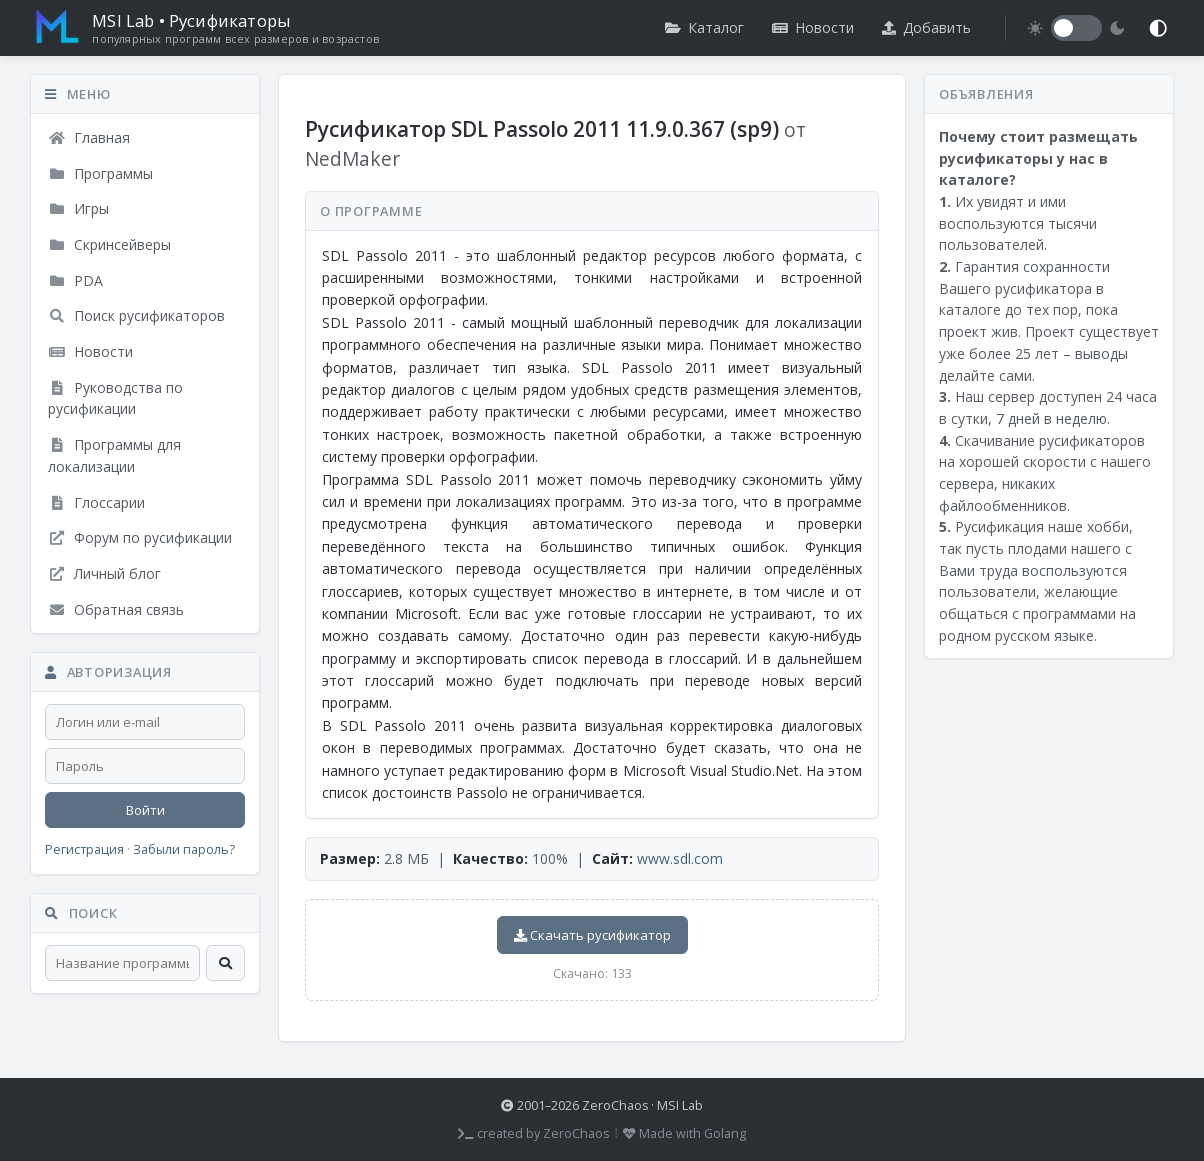 The height and width of the screenshot is (1161, 1204). What do you see at coordinates (136, 315) in the screenshot?
I see `Поиск русификаторов` at bounding box center [136, 315].